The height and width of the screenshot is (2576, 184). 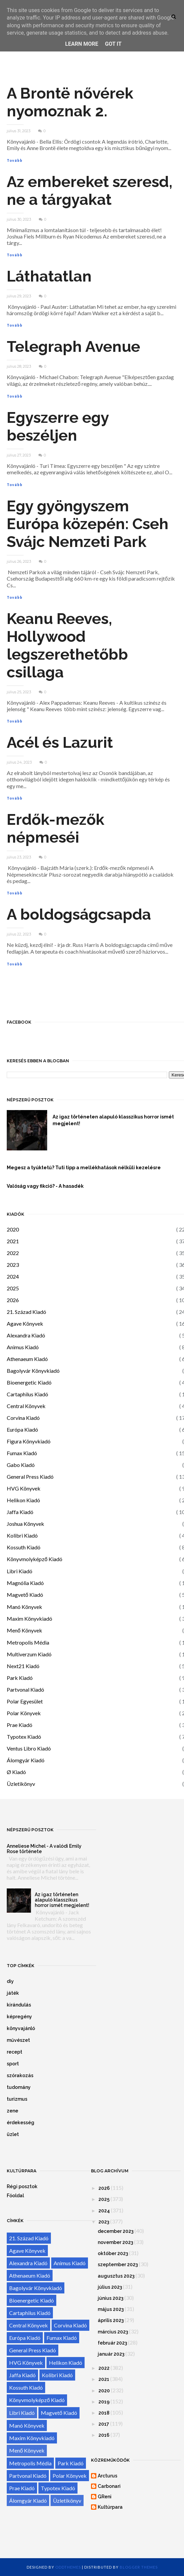 What do you see at coordinates (105, 2496) in the screenshot?
I see `GReni` at bounding box center [105, 2496].